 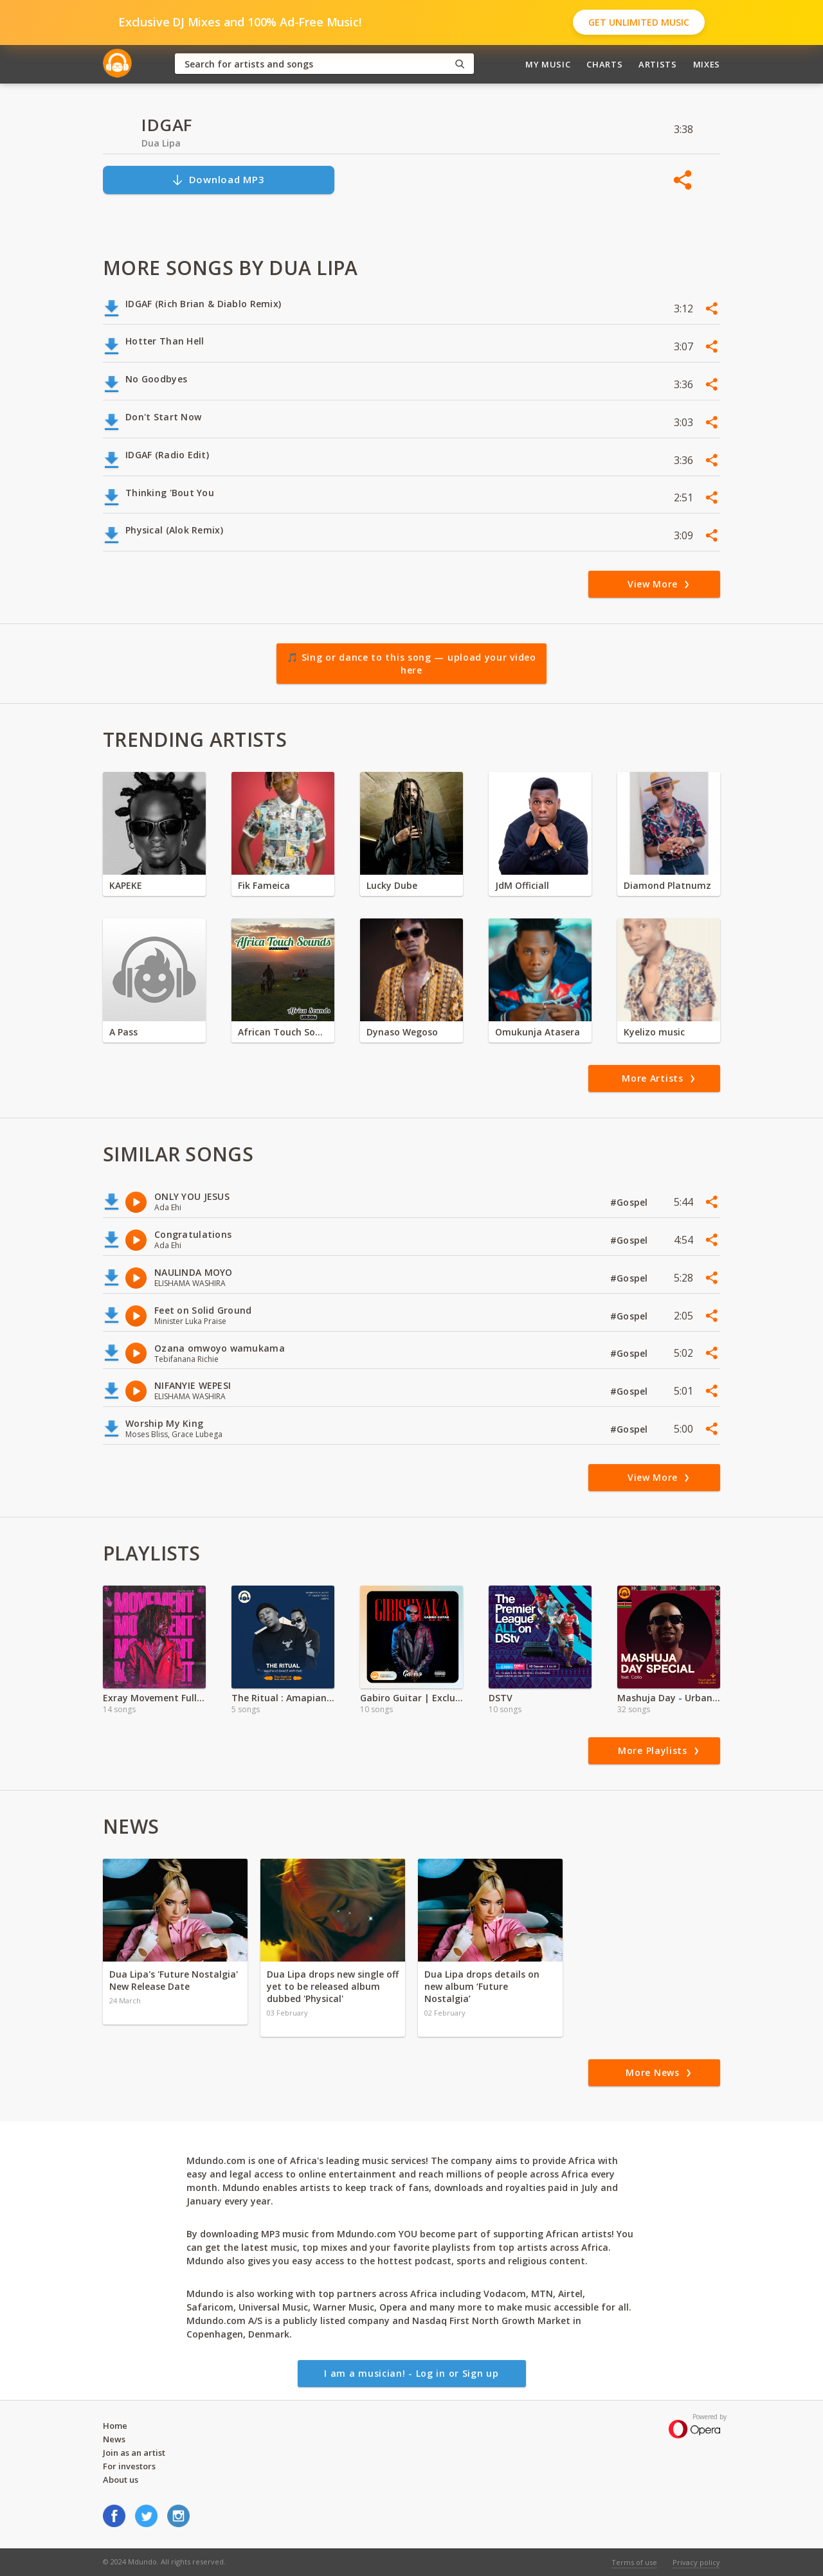 I want to click on Mixes, so click(x=706, y=64).